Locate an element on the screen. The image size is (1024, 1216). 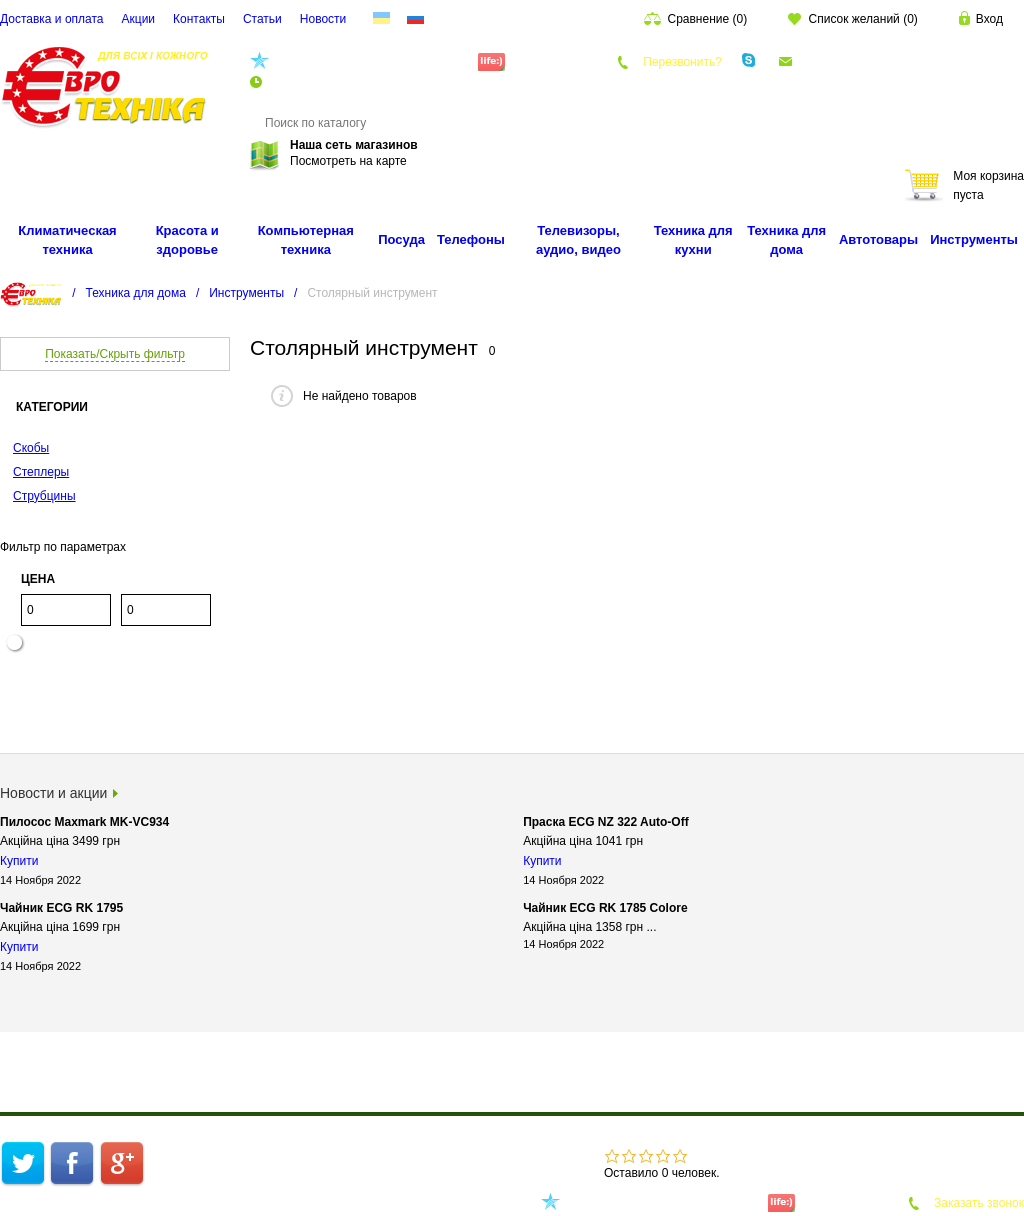
Контакты is located at coordinates (199, 19).